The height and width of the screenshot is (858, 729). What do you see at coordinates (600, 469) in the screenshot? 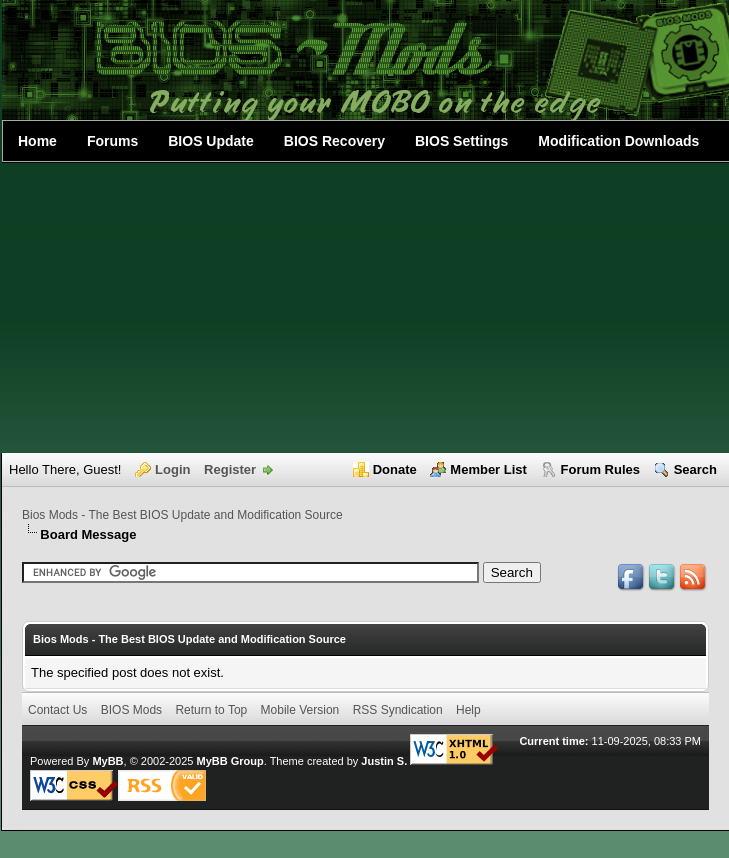
I see `Forum Rules` at bounding box center [600, 469].